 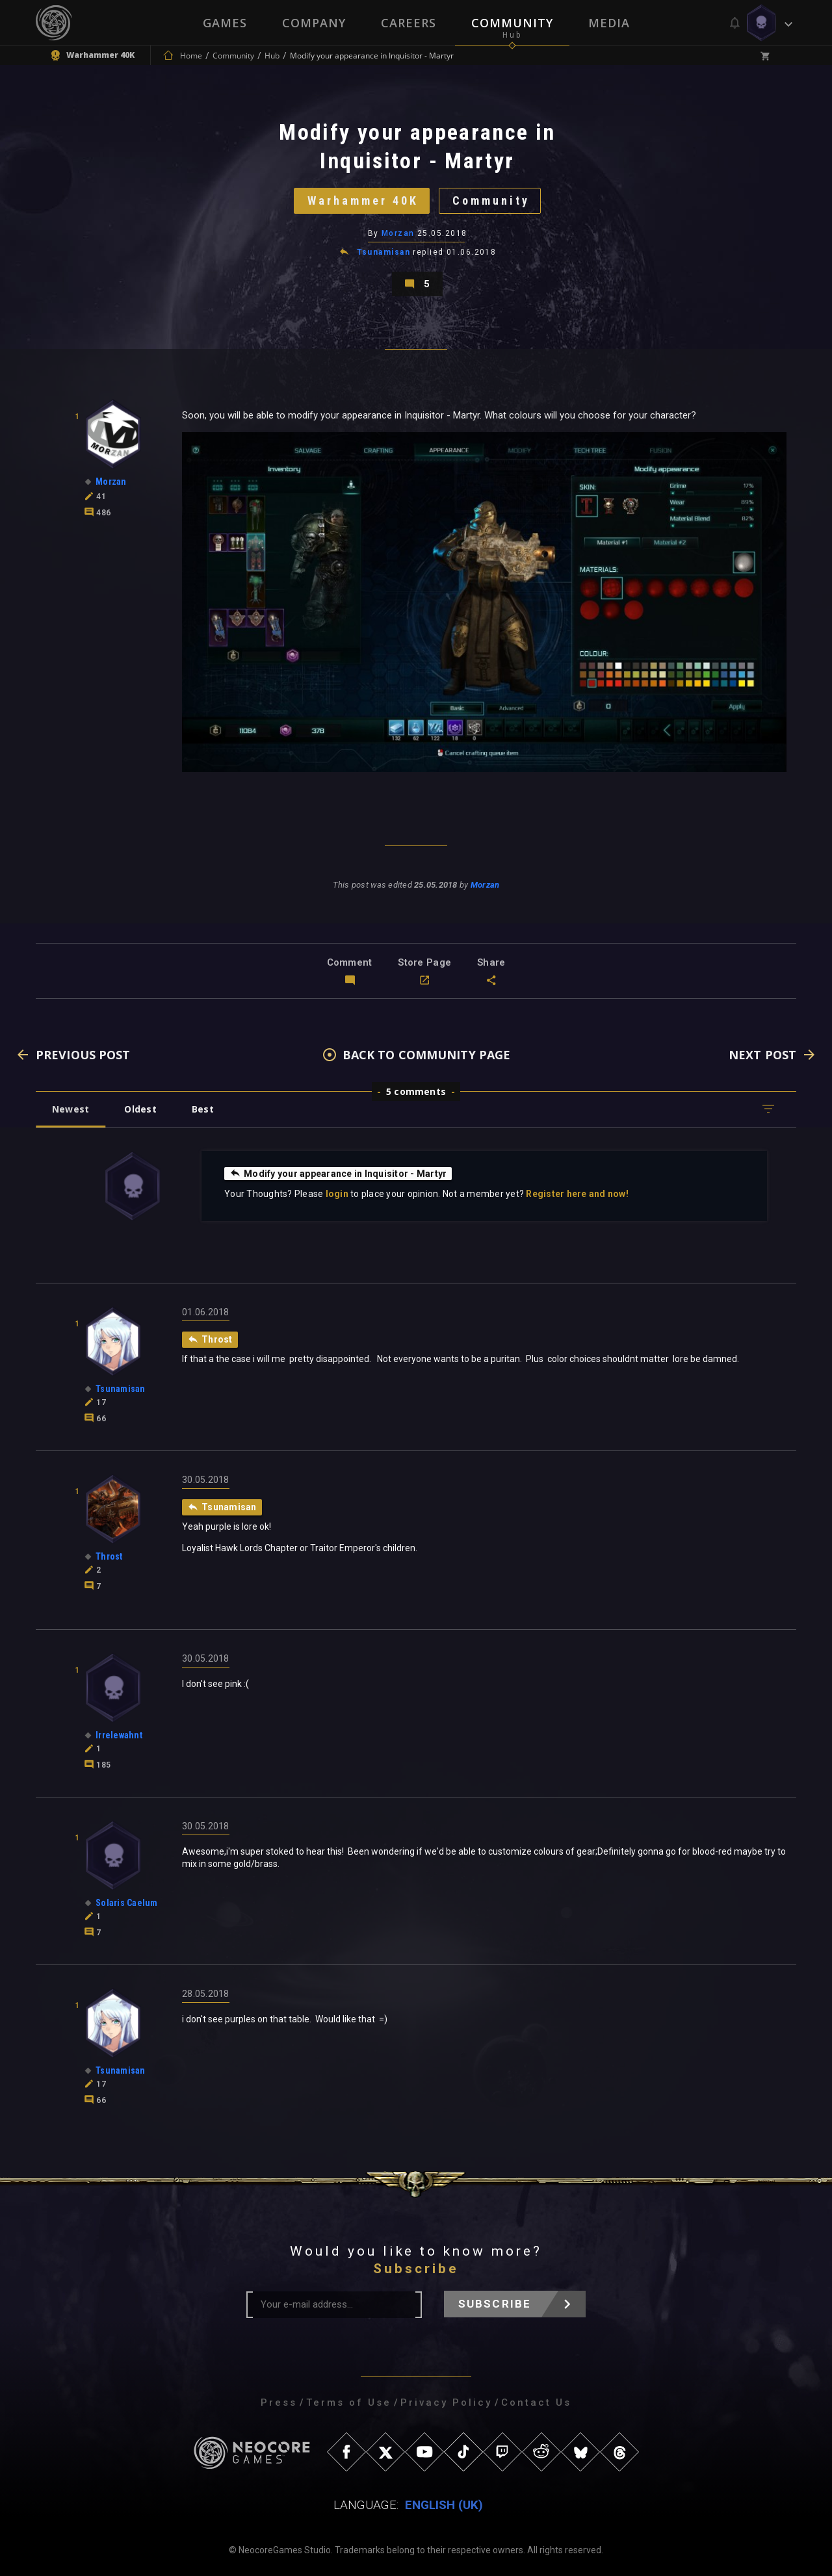 I want to click on Modify your appearance in Inquisitor - Martyr, so click(x=338, y=1173).